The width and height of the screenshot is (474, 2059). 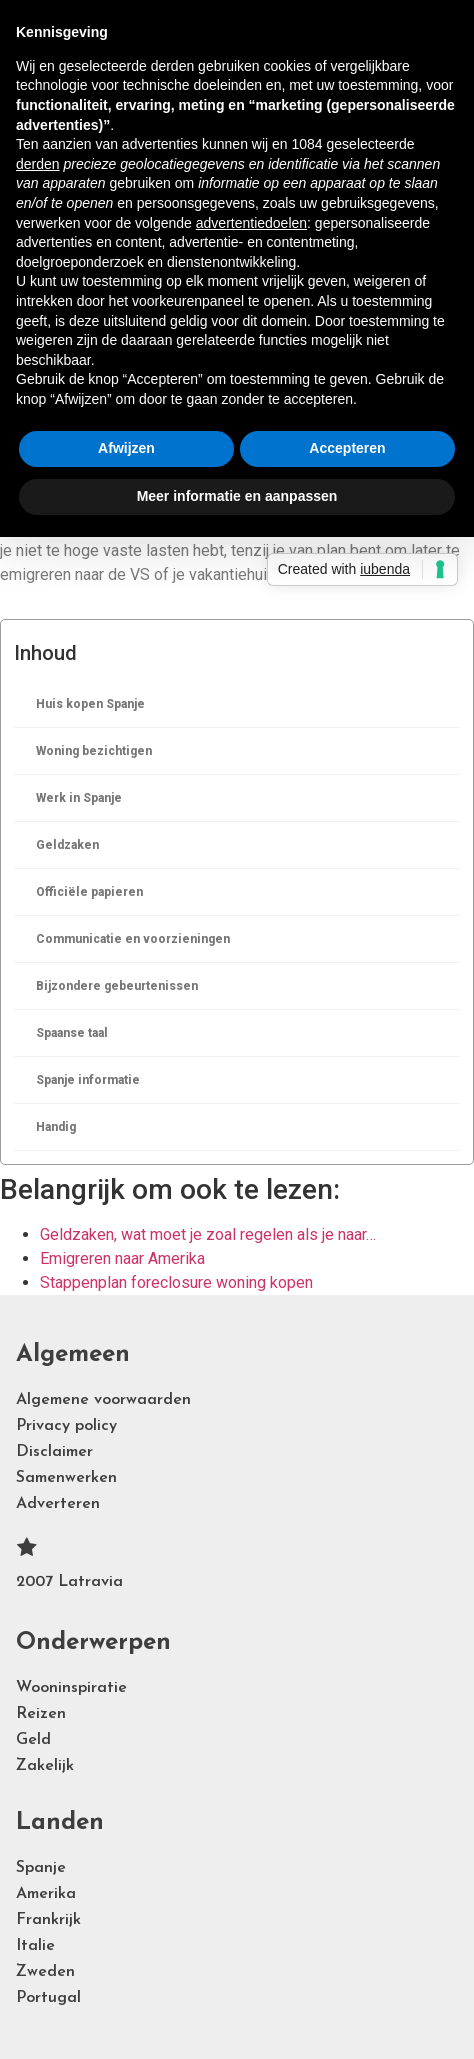 I want to click on Reizen, so click(x=41, y=1714).